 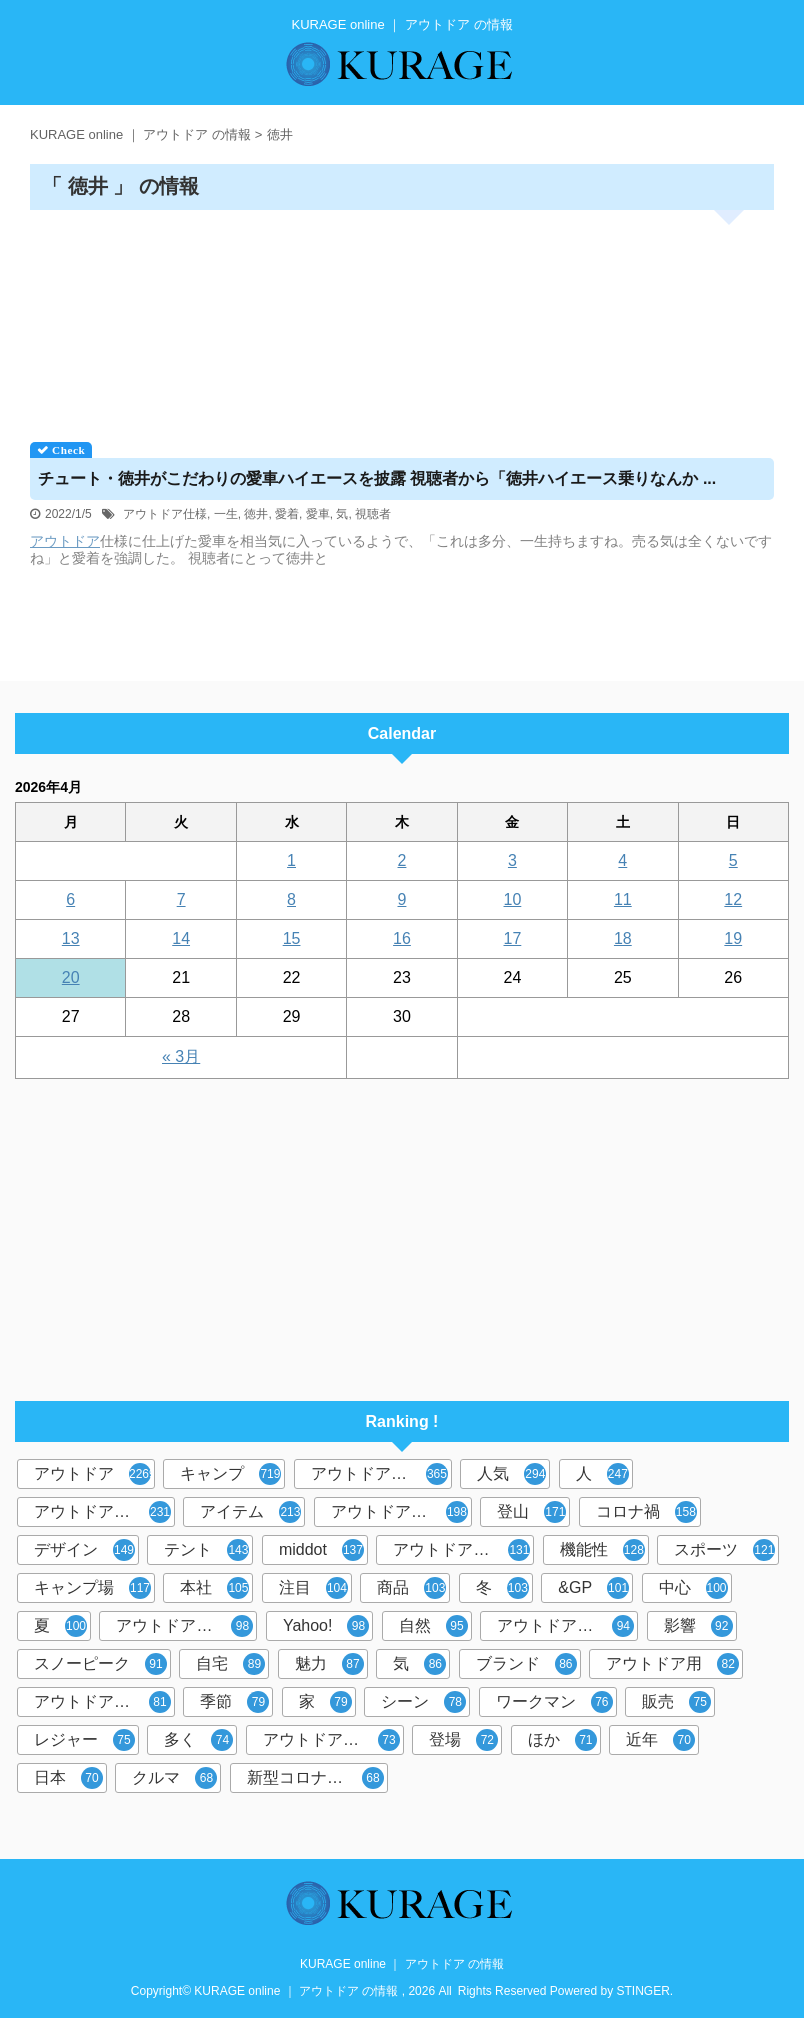 I want to click on Yahoo!, so click(x=326, y=1626).